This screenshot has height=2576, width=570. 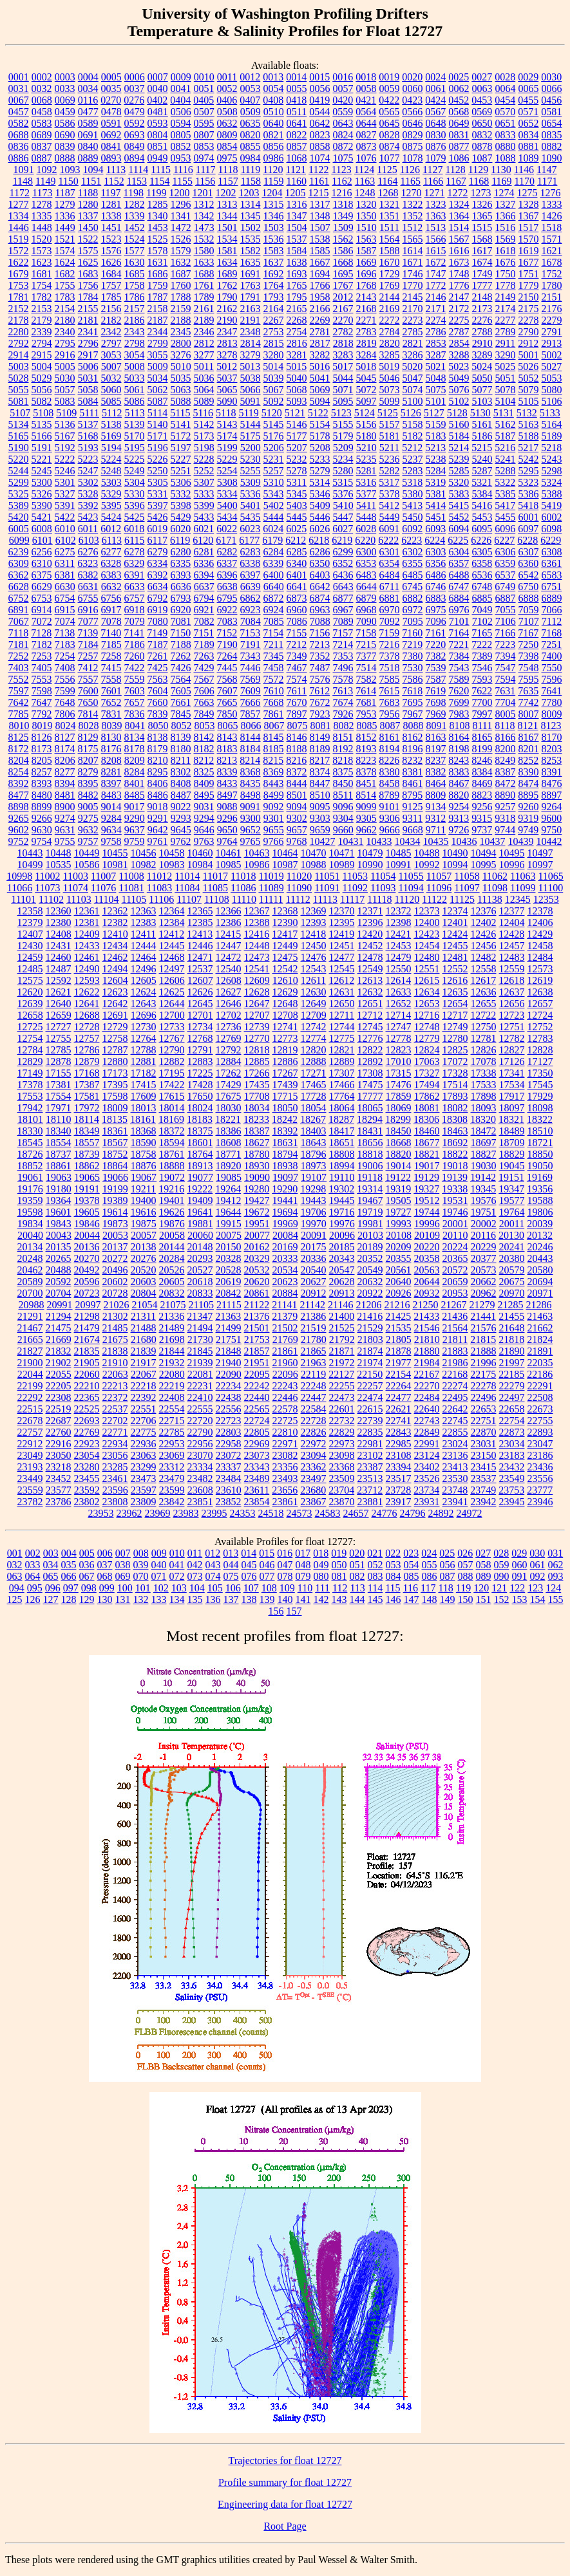 What do you see at coordinates (399, 864) in the screenshot?
I see `10991` at bounding box center [399, 864].